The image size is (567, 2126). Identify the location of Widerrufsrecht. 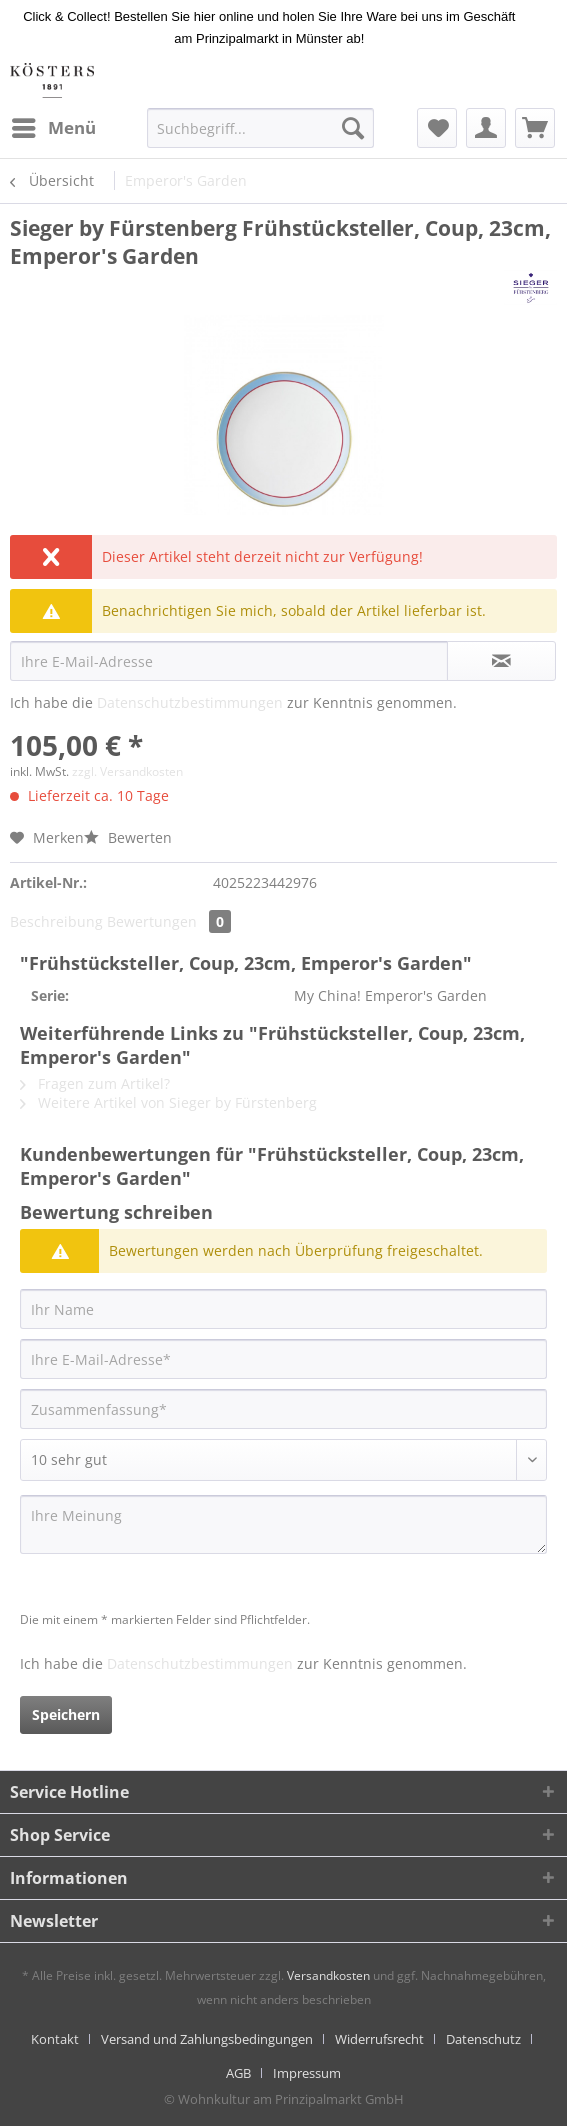
(379, 2039).